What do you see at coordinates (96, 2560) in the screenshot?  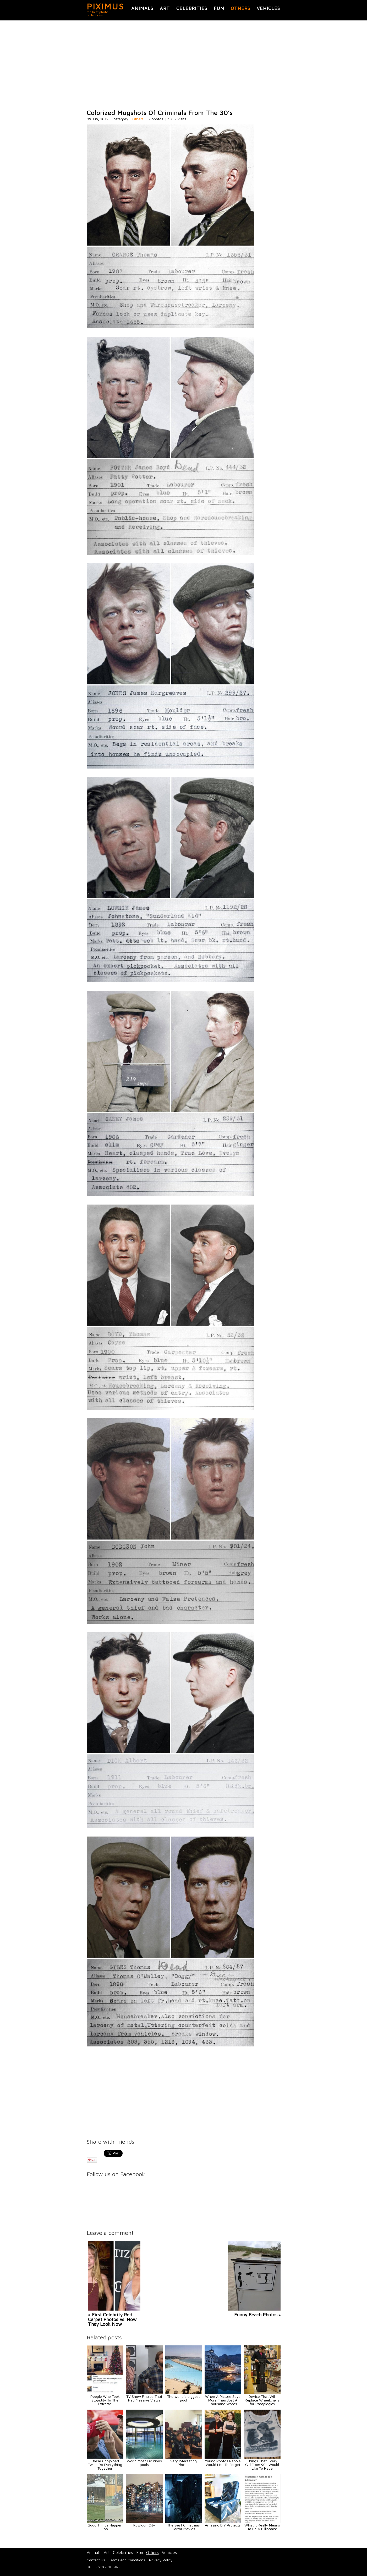 I see `Contact Us` at bounding box center [96, 2560].